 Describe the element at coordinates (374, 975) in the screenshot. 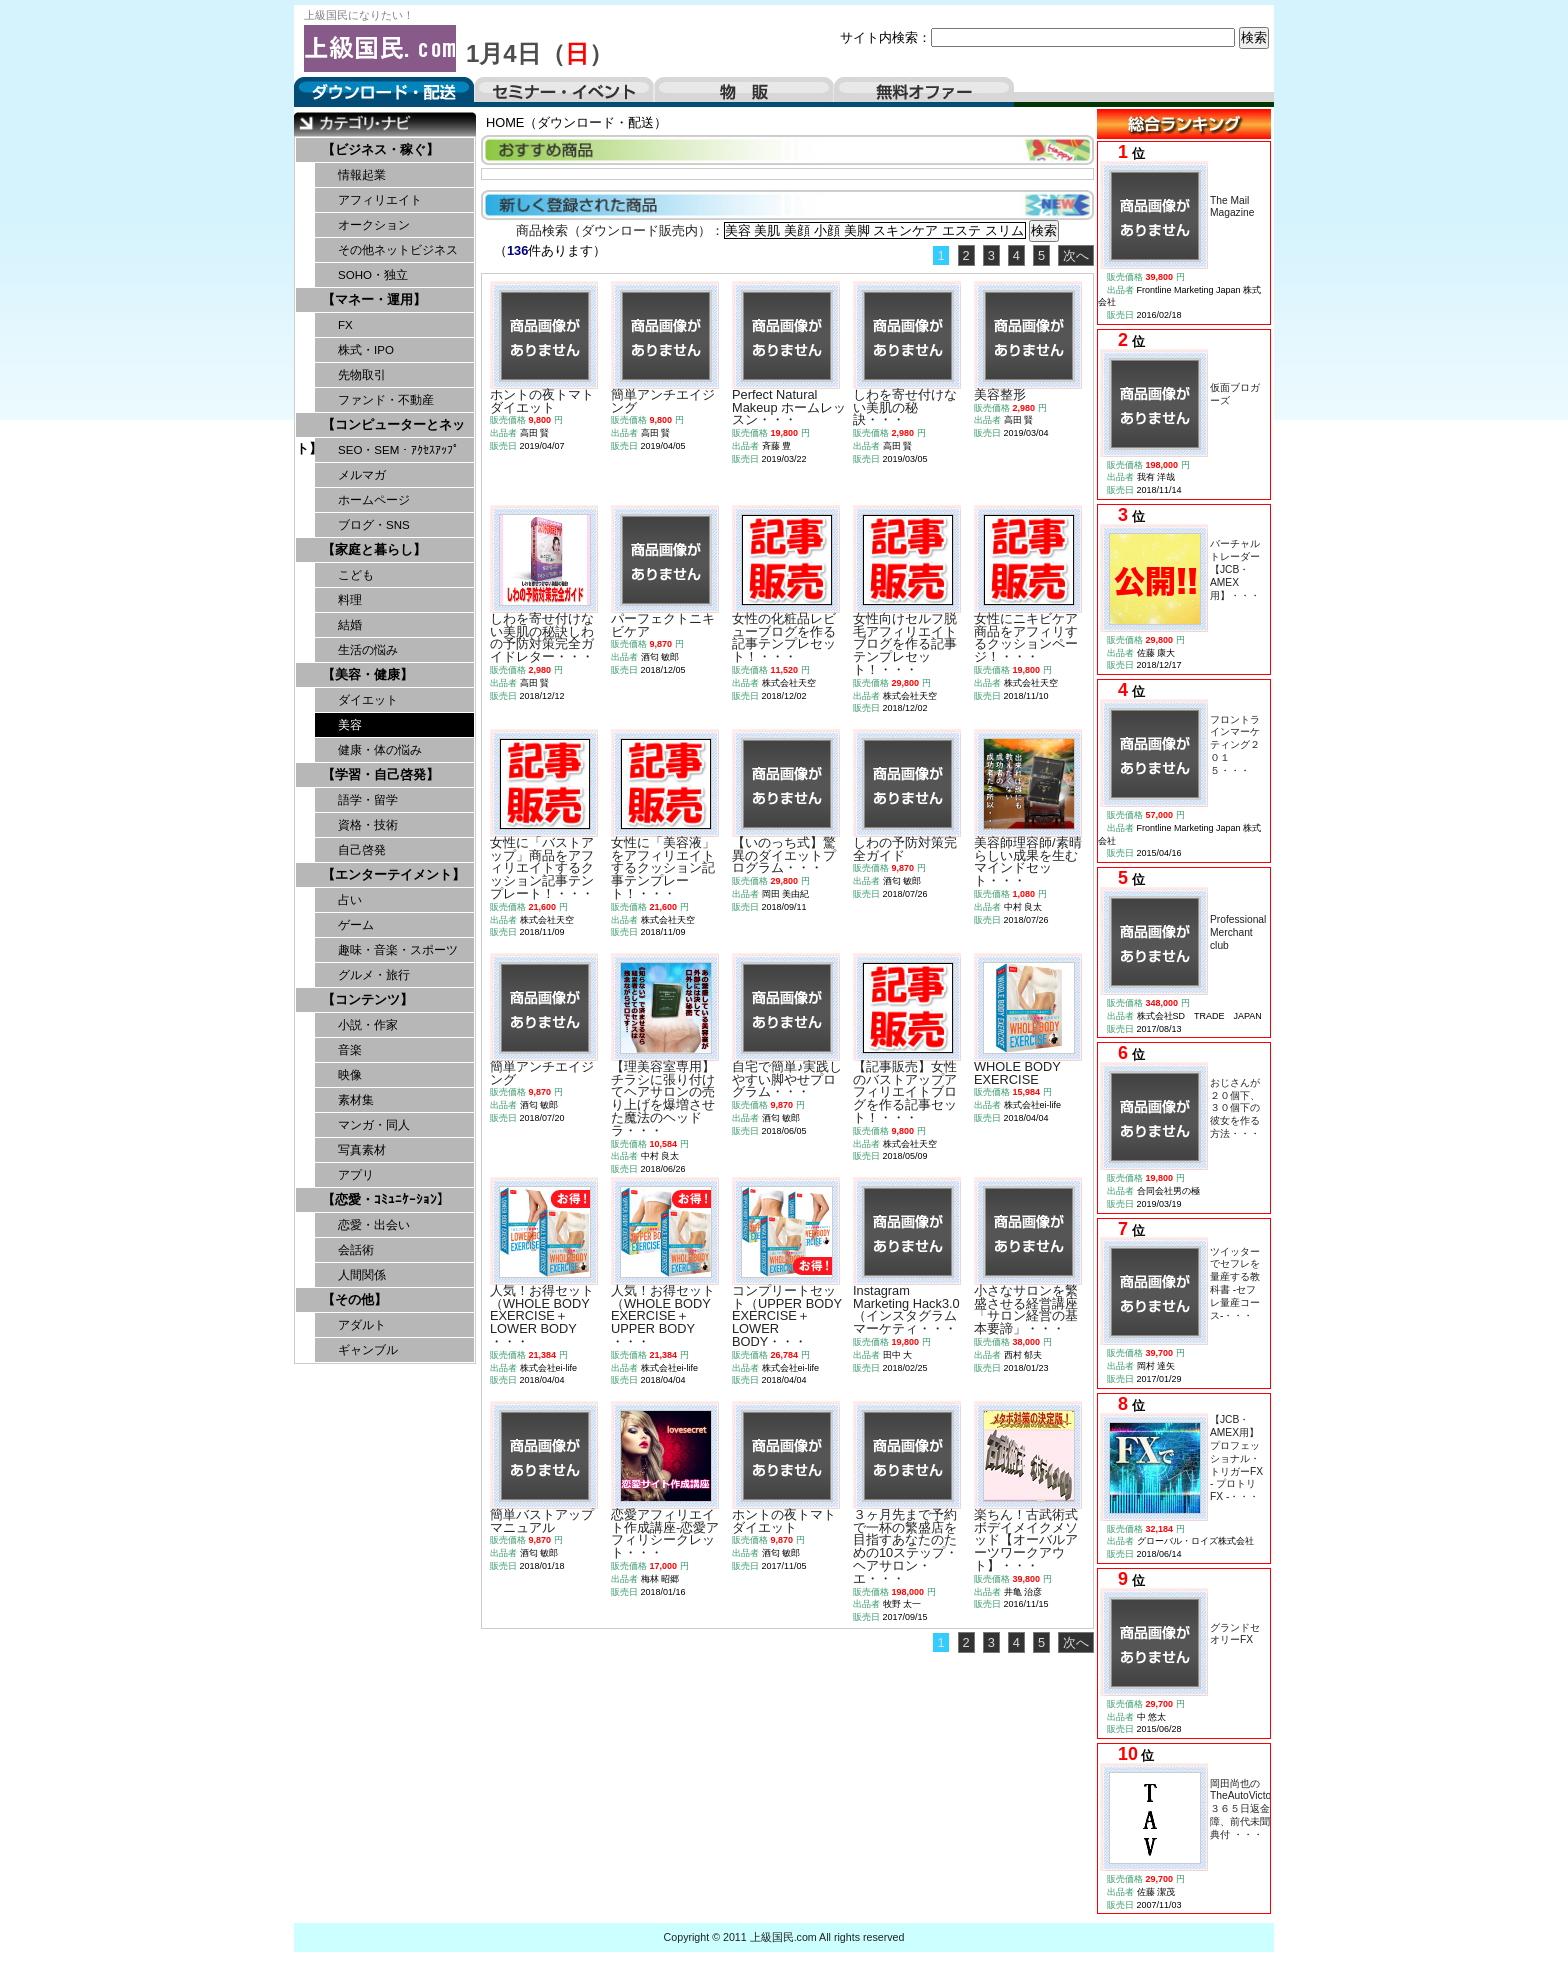

I see `グルメ・旅行` at that location.